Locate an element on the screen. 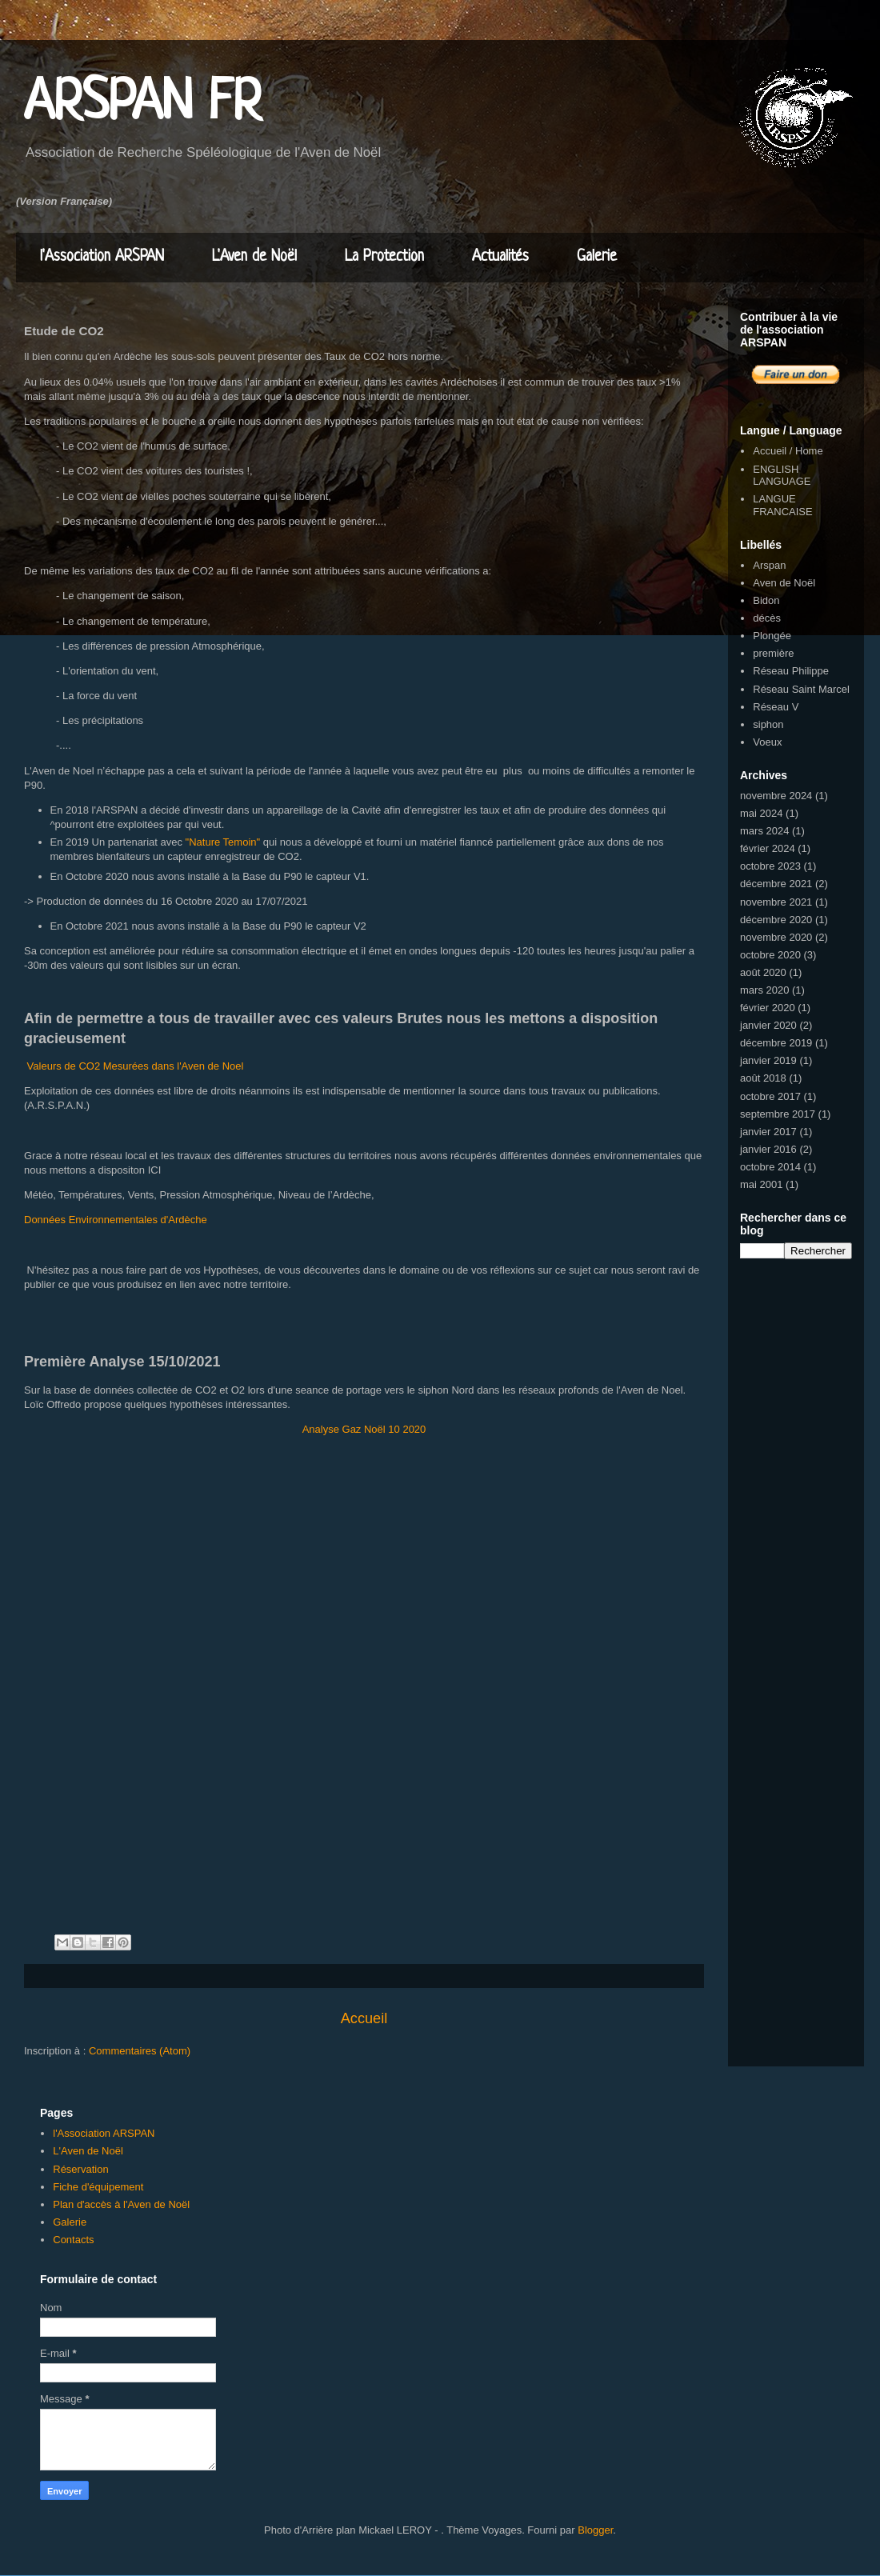 This screenshot has height=2576, width=880. février 2020 is located at coordinates (767, 1008).